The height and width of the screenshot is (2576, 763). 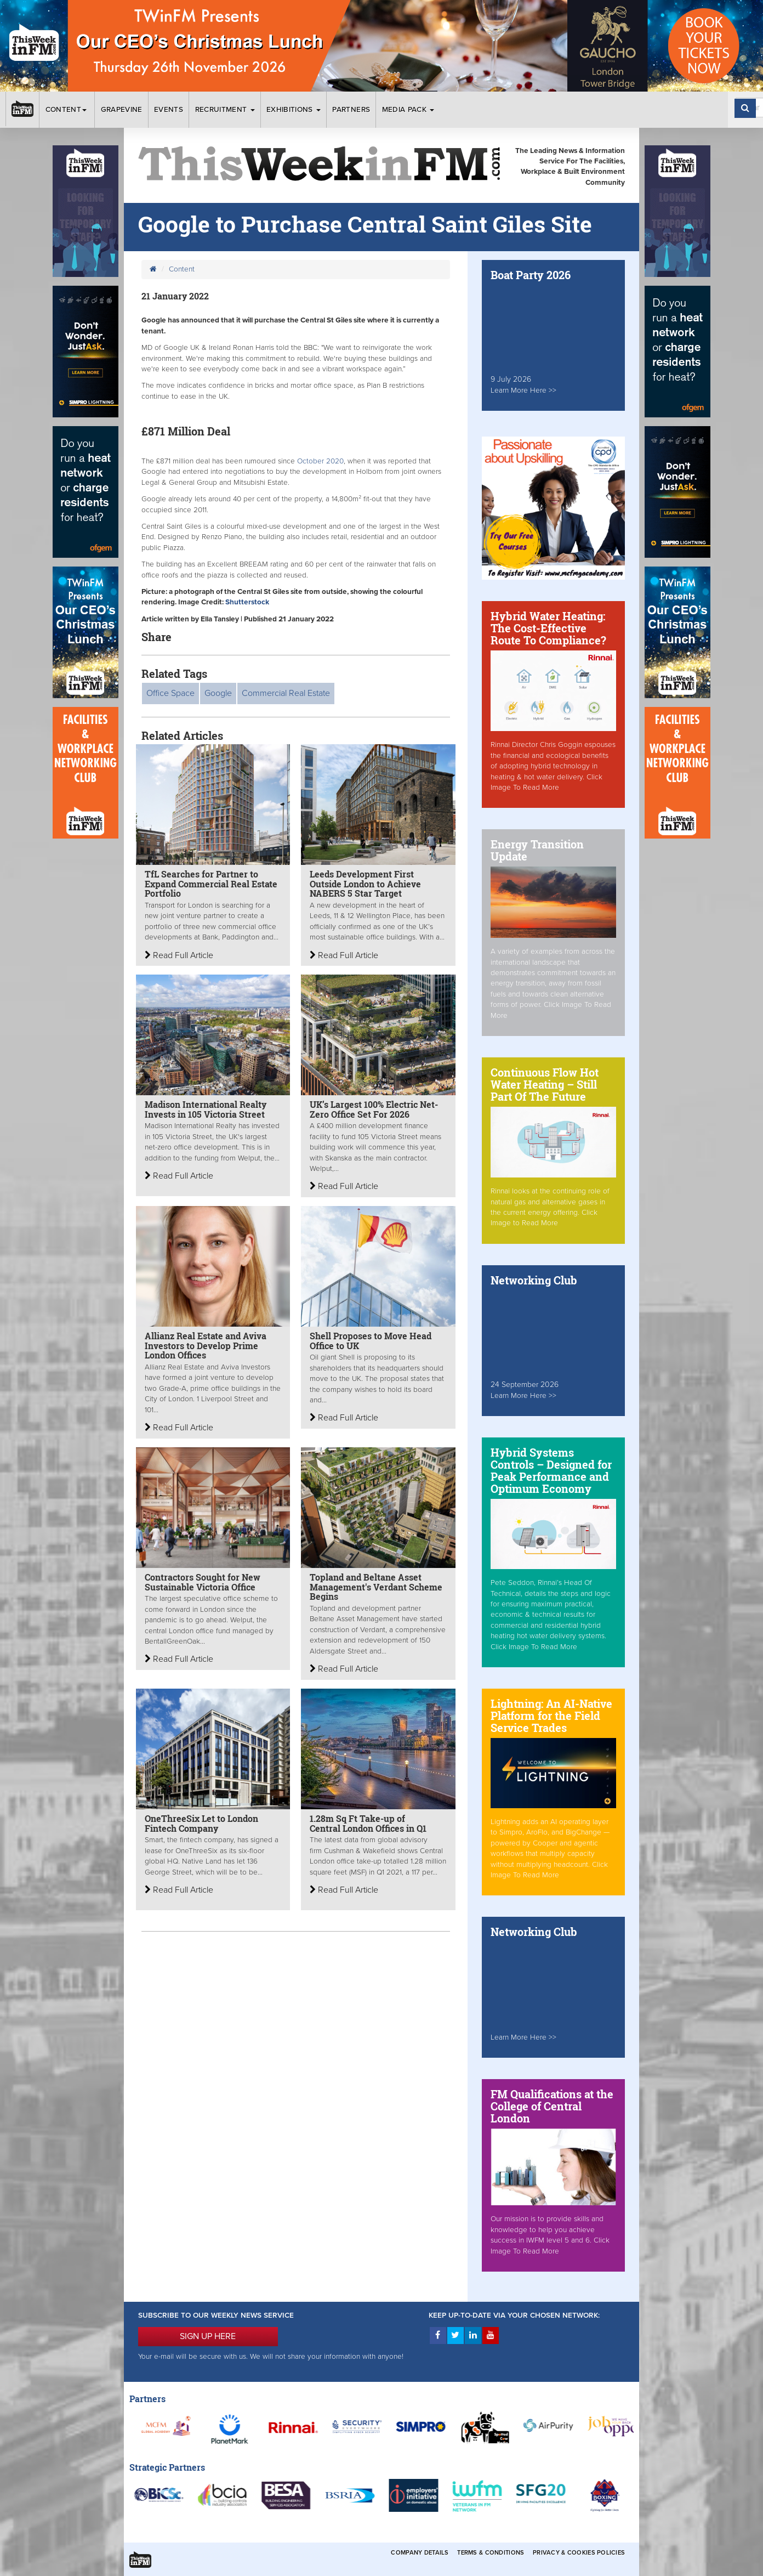 I want to click on Events, so click(x=168, y=109).